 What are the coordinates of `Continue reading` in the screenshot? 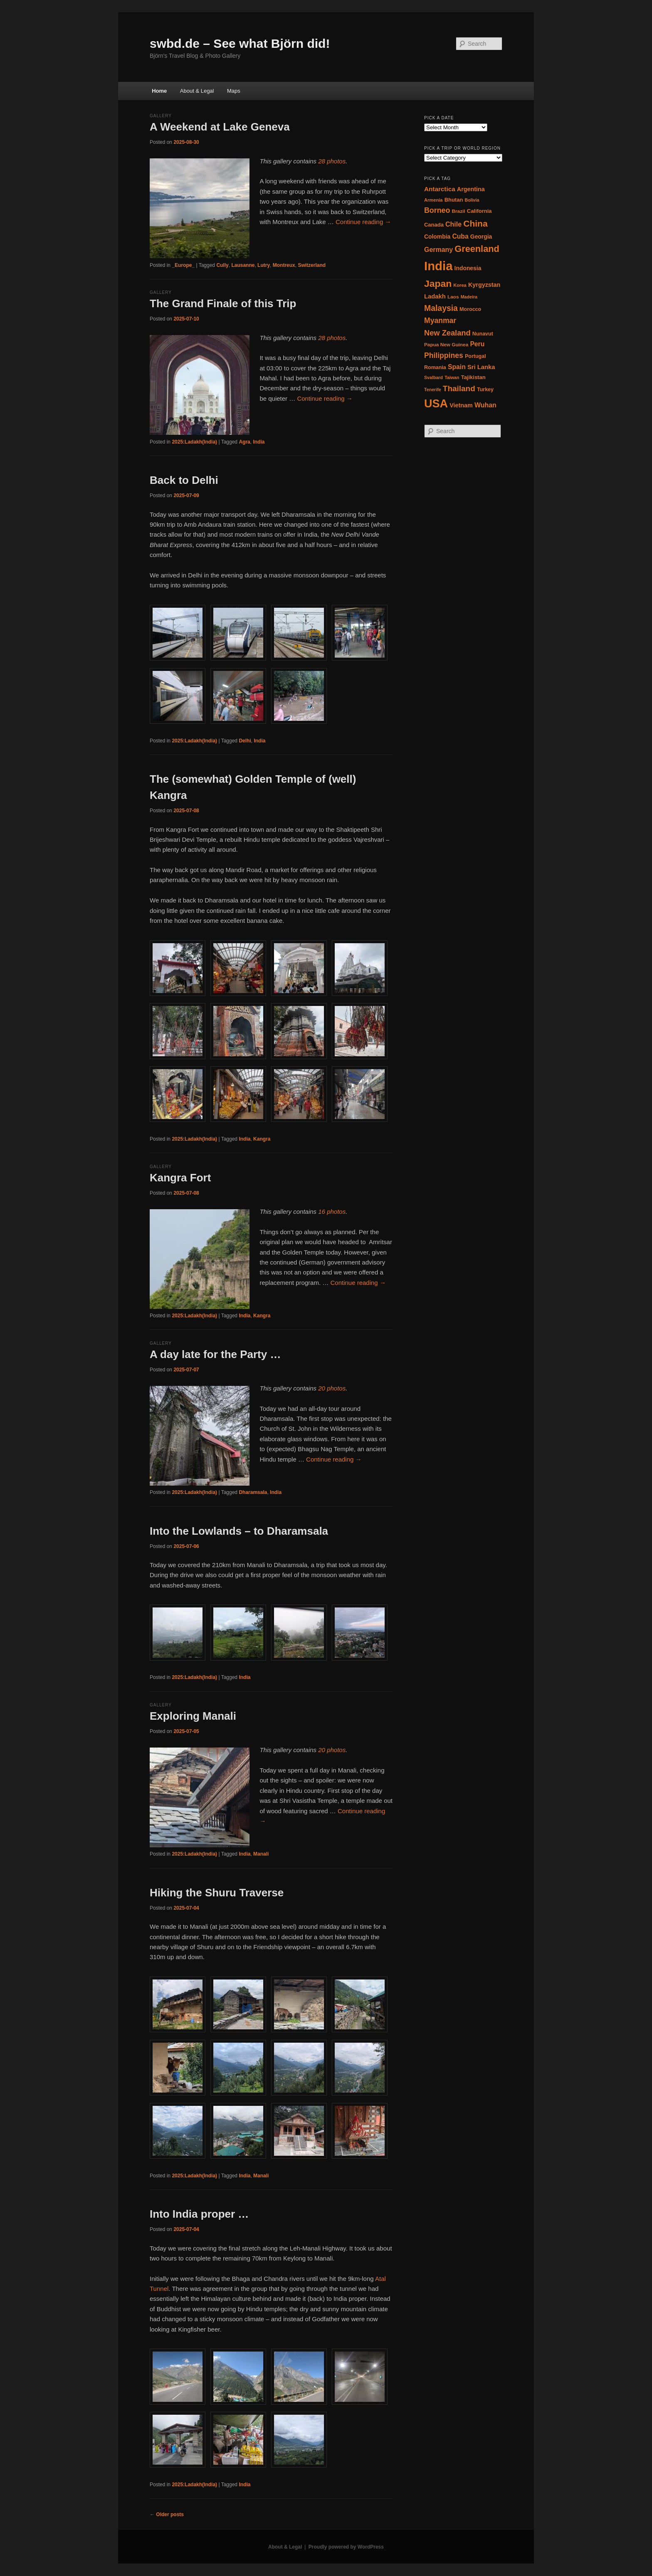 It's located at (363, 221).